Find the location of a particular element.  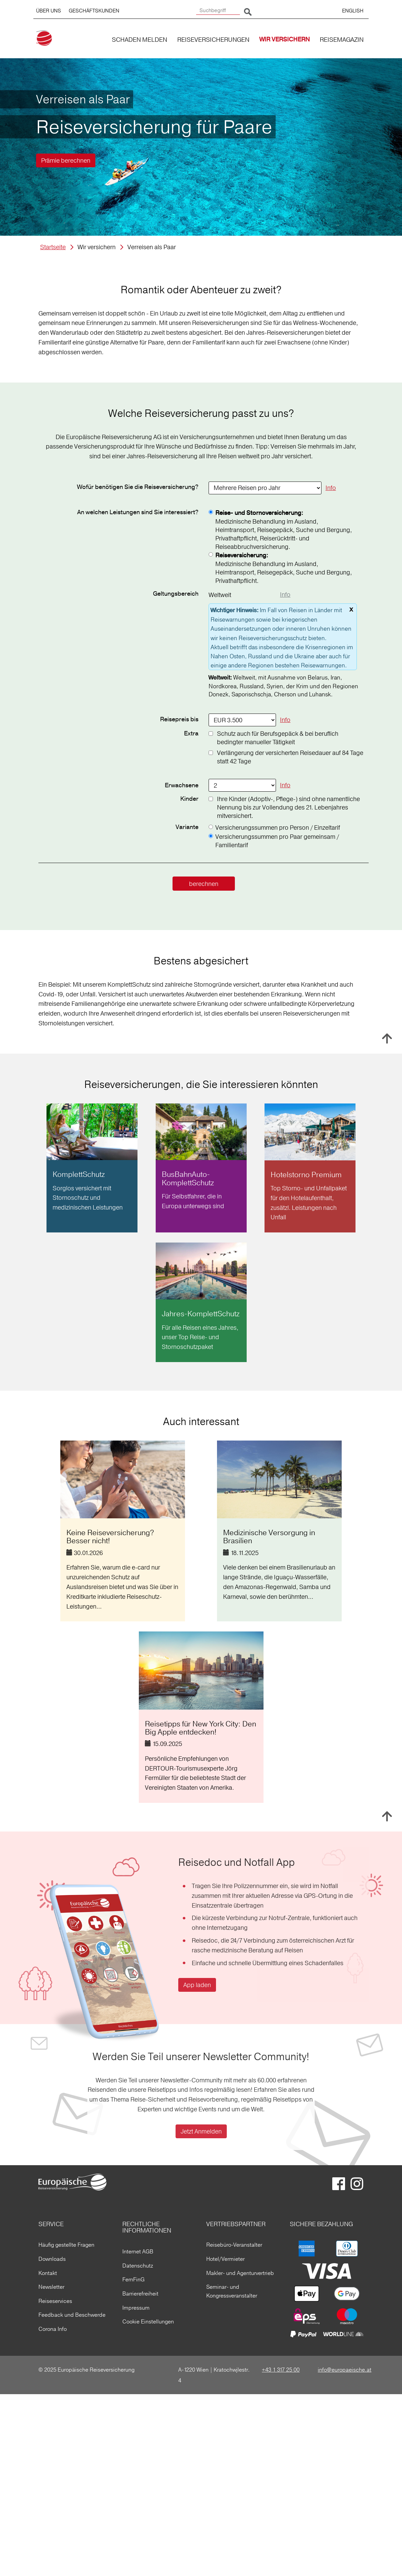

FernFinG is located at coordinates (133, 2279).